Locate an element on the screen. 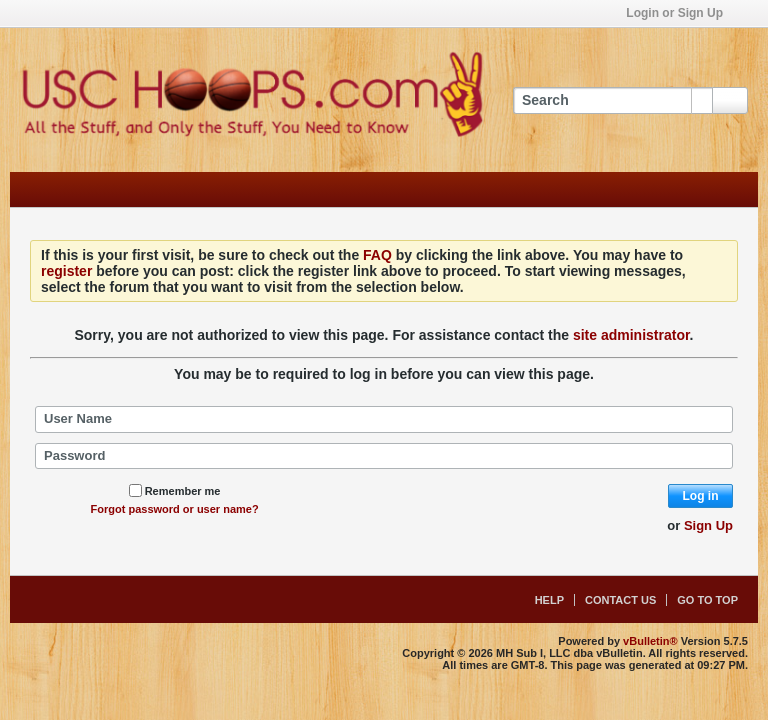 The height and width of the screenshot is (720, 768). Go to top is located at coordinates (707, 600).